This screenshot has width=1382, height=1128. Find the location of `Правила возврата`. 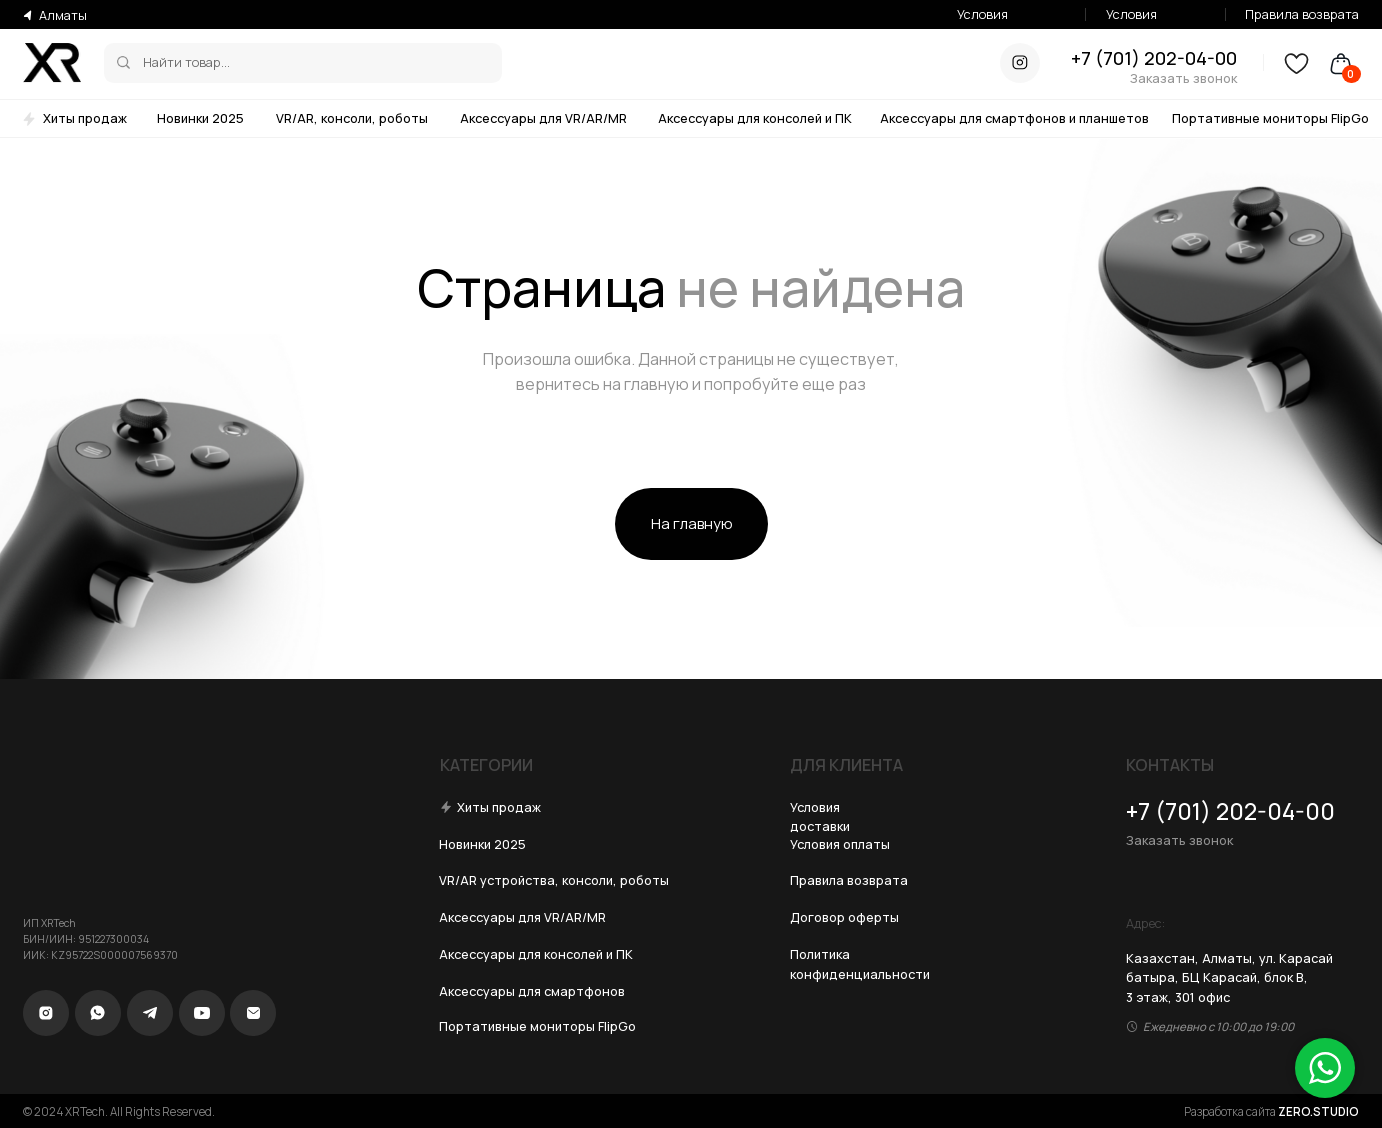

Правила возврата is located at coordinates (1302, 14).